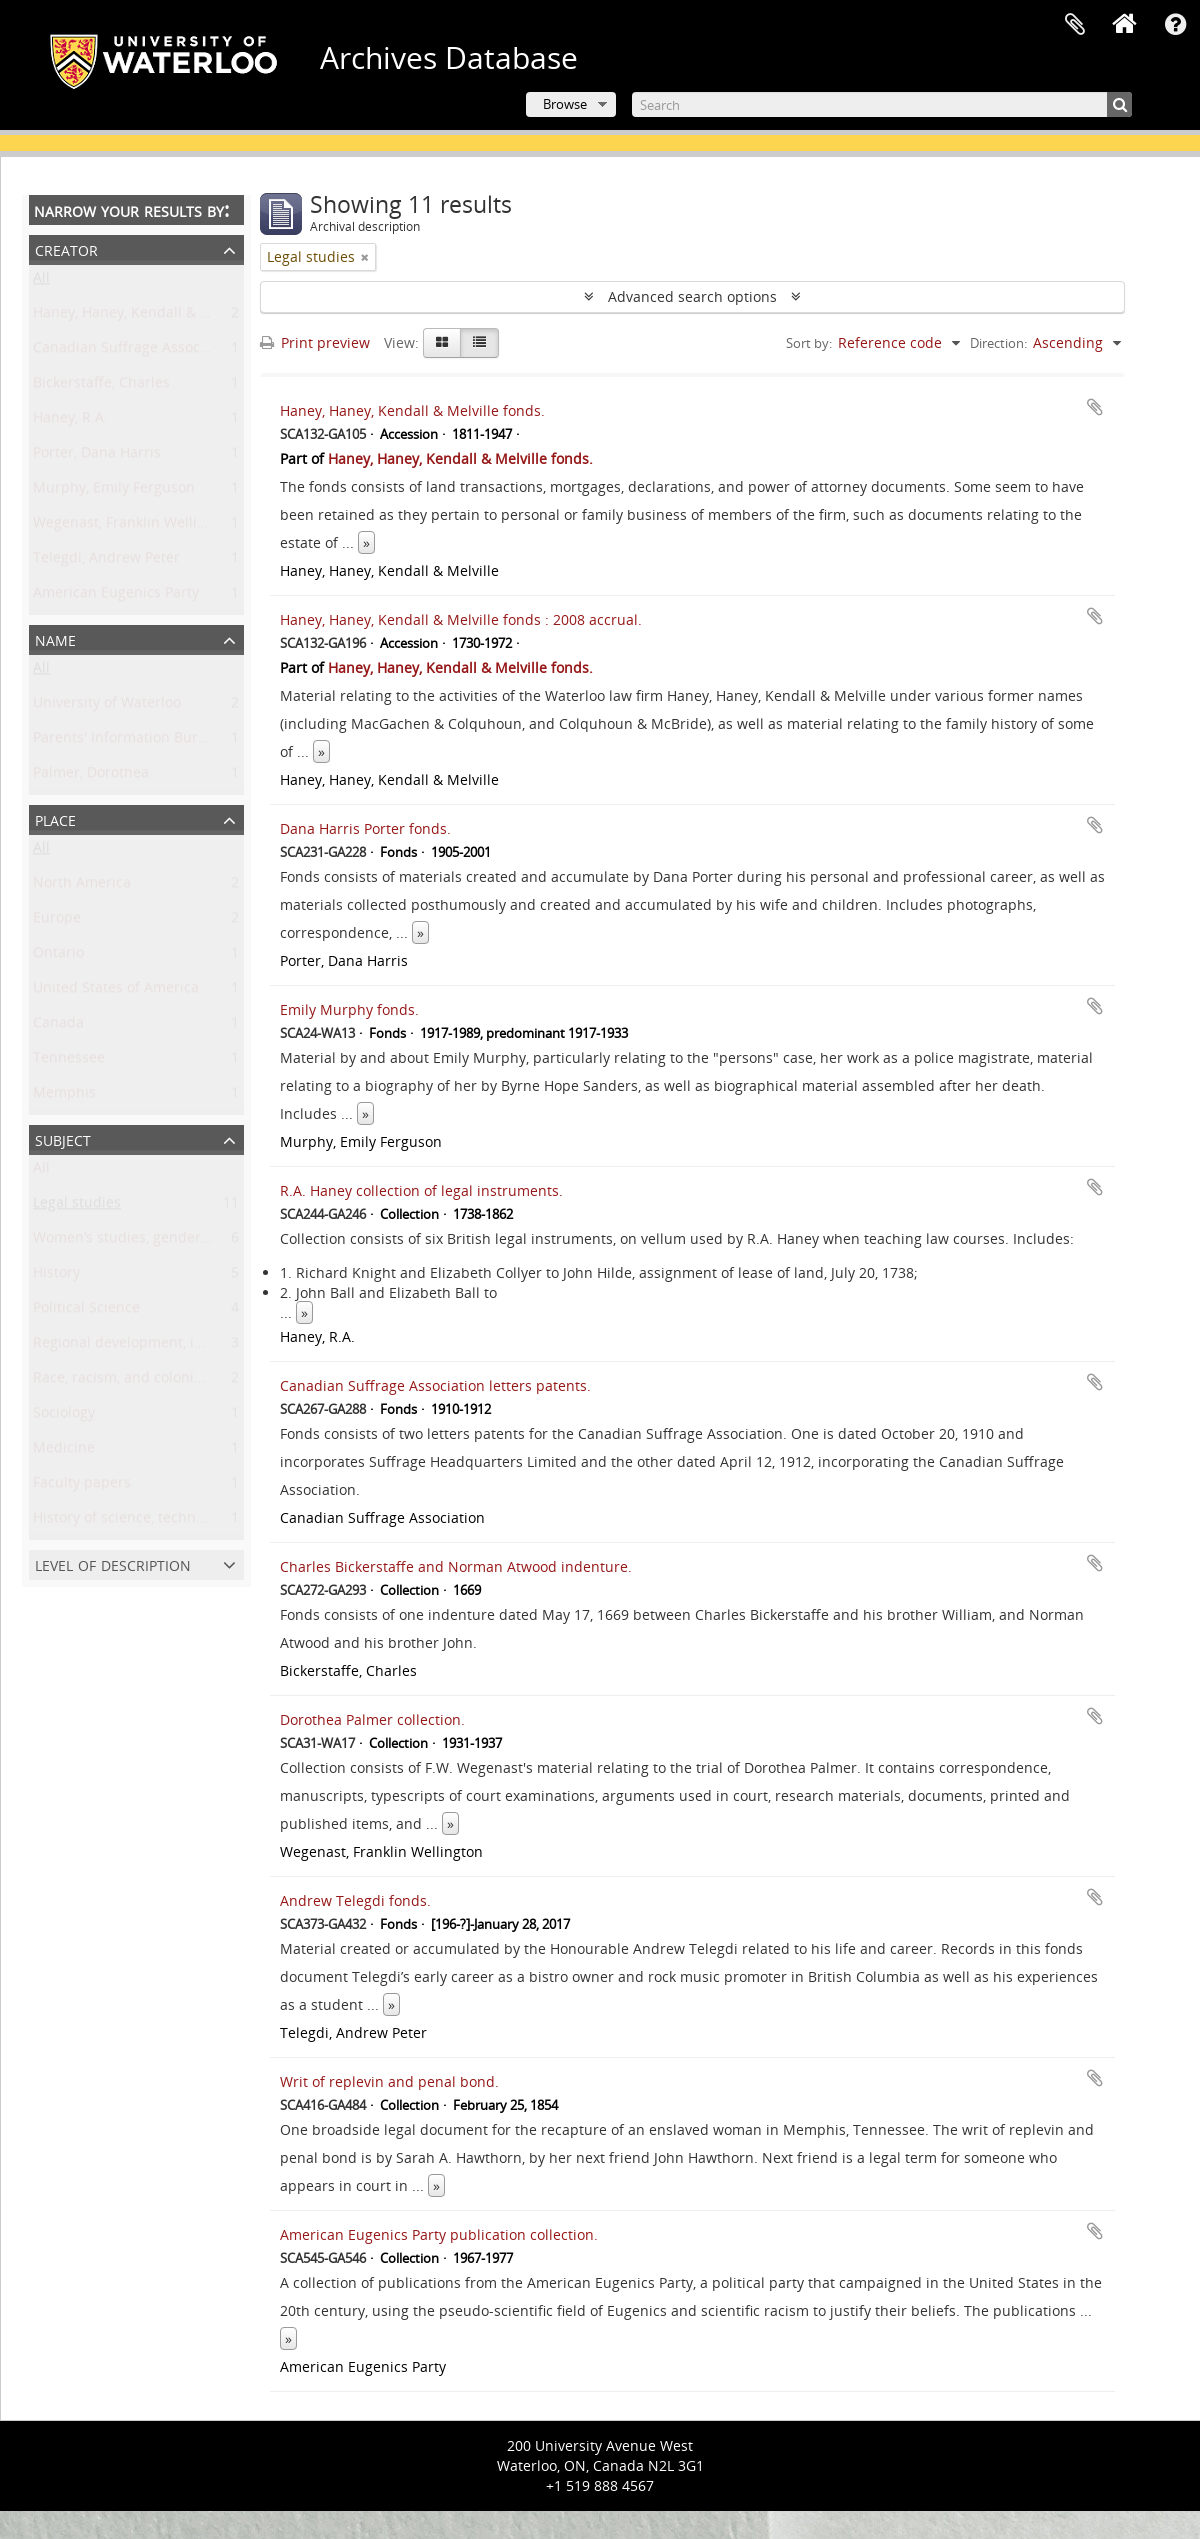 The image size is (1200, 2539). Describe the element at coordinates (435, 1385) in the screenshot. I see `Canadian Suffrage Association letters patents.` at that location.